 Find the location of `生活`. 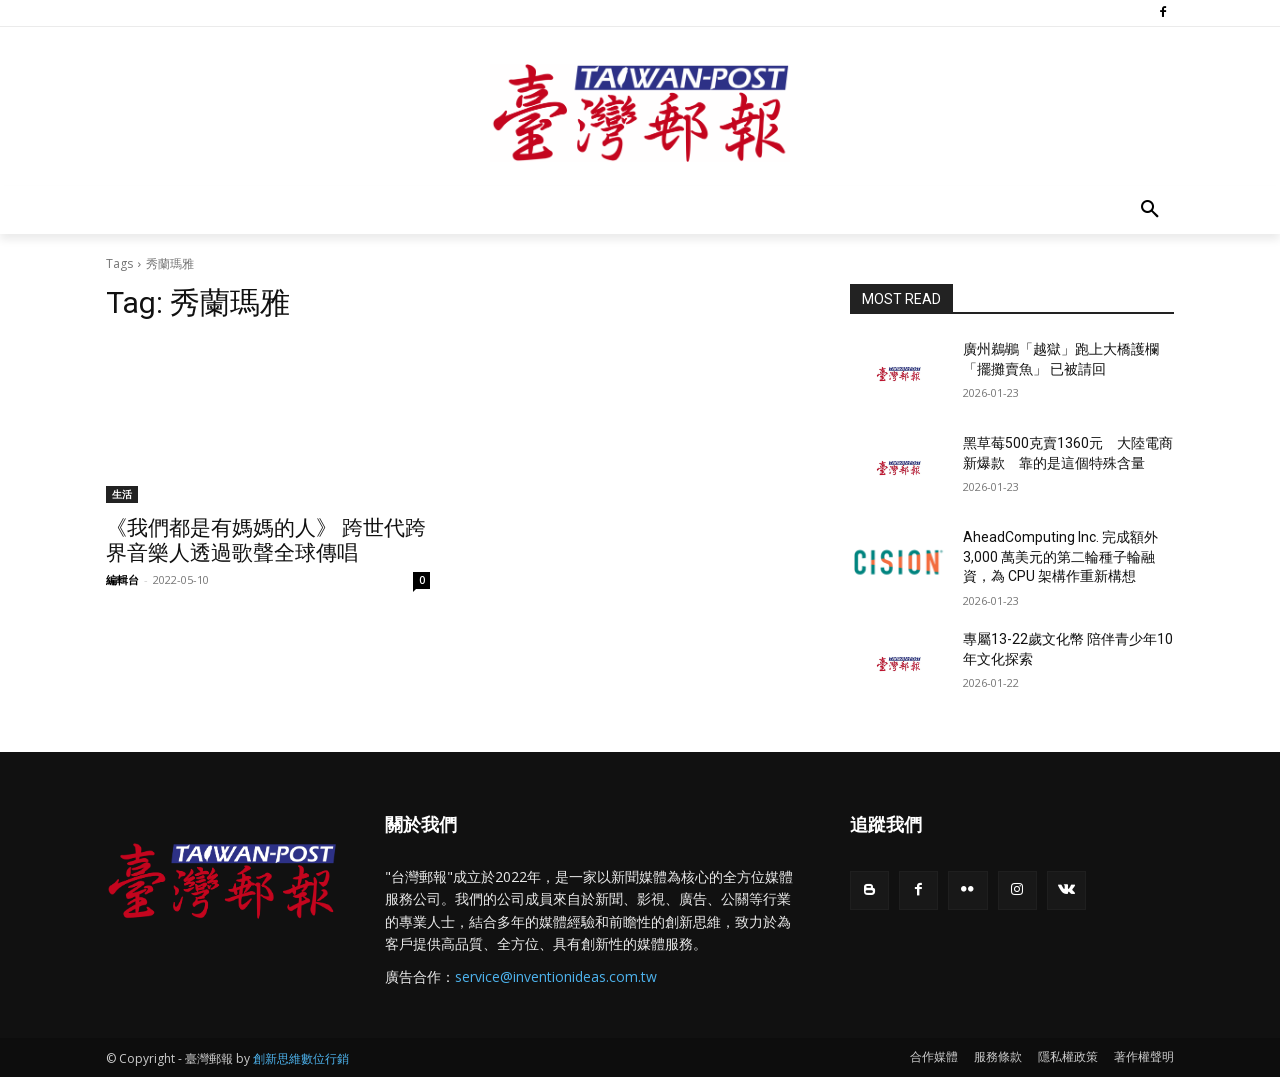

生活 is located at coordinates (122, 494).